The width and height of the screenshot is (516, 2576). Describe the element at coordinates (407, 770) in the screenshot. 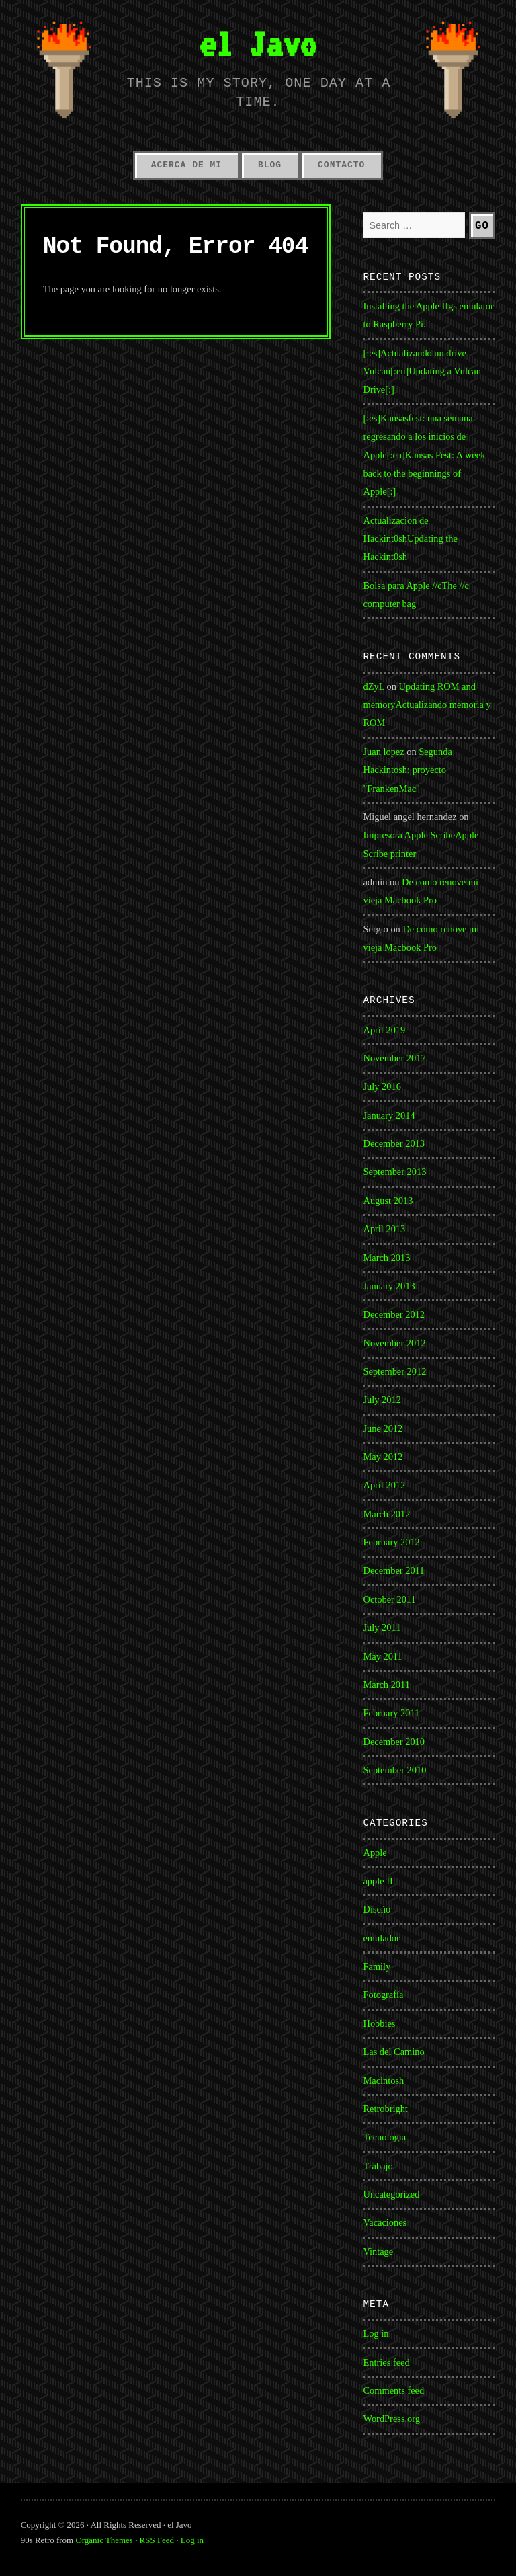

I see `Segunda Hackintosh: proyecto "FrankenMac"` at that location.